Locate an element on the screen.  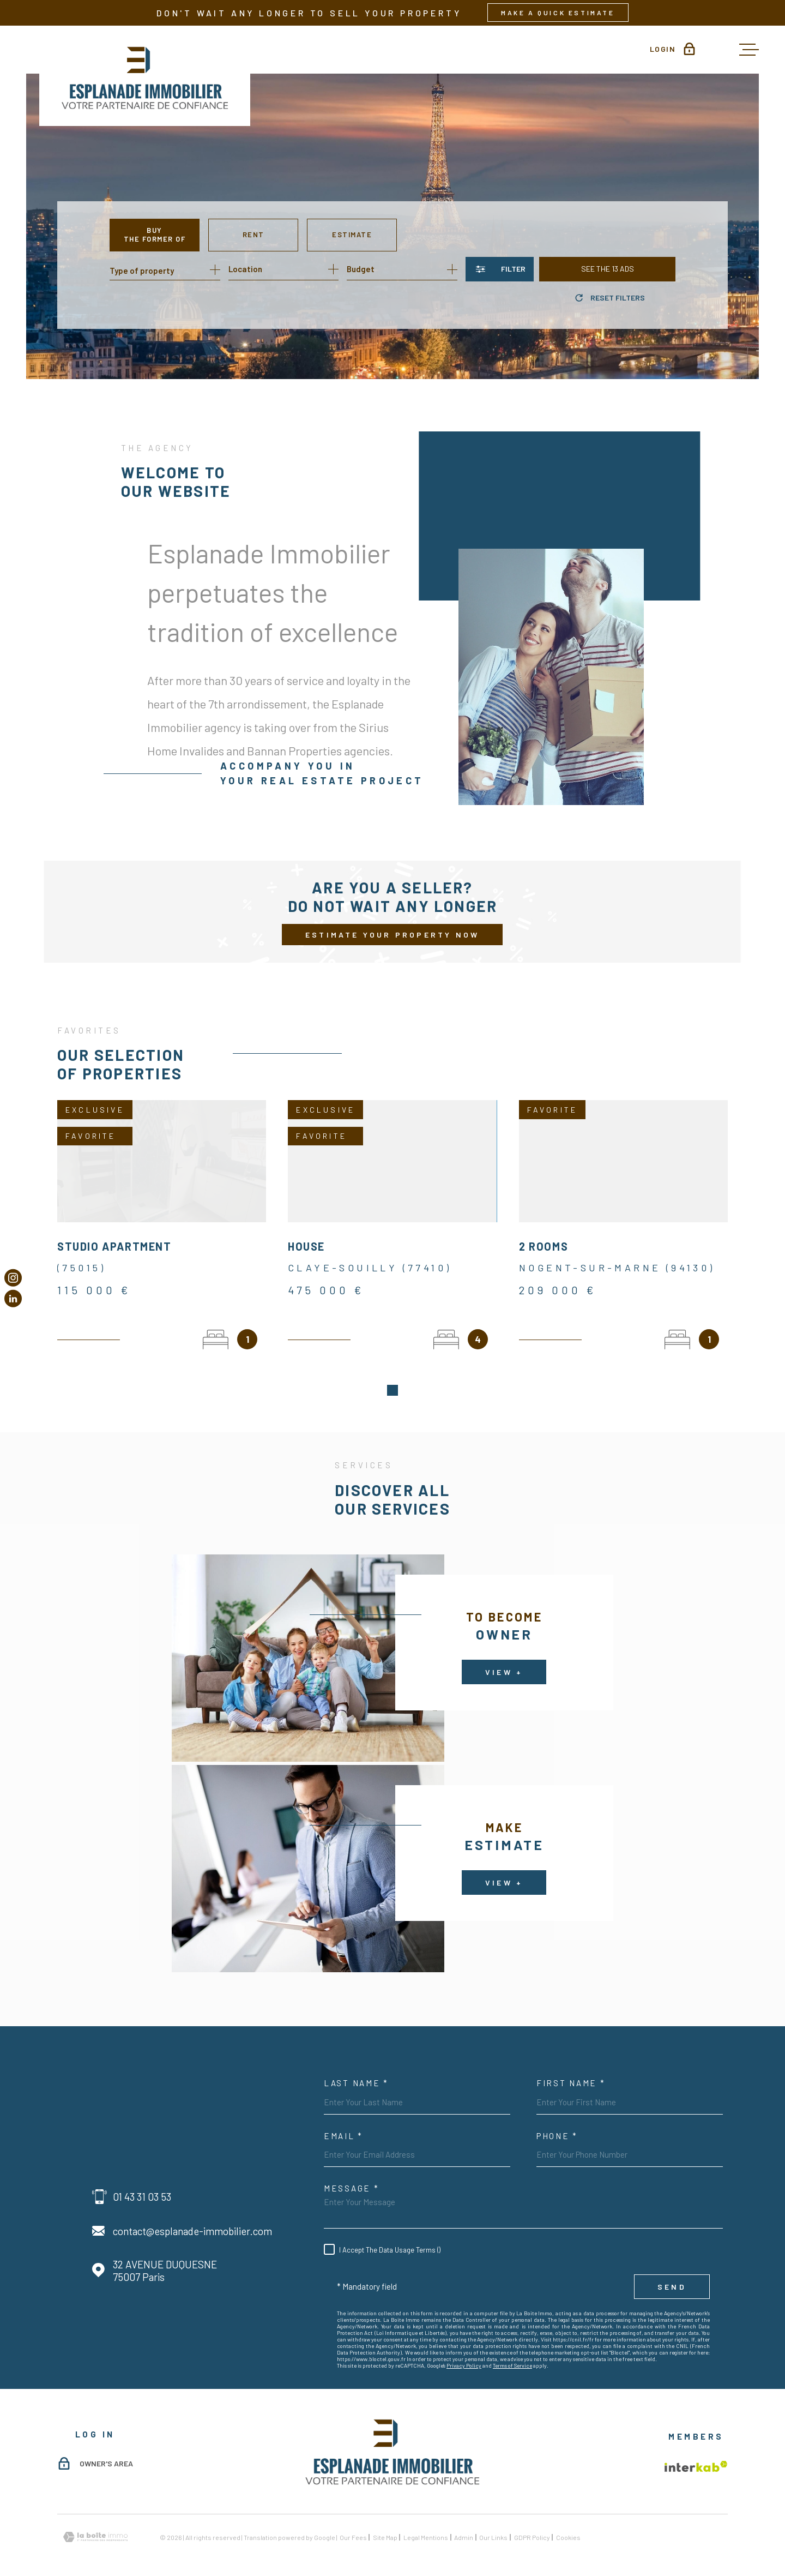
Our links is located at coordinates (493, 2524).